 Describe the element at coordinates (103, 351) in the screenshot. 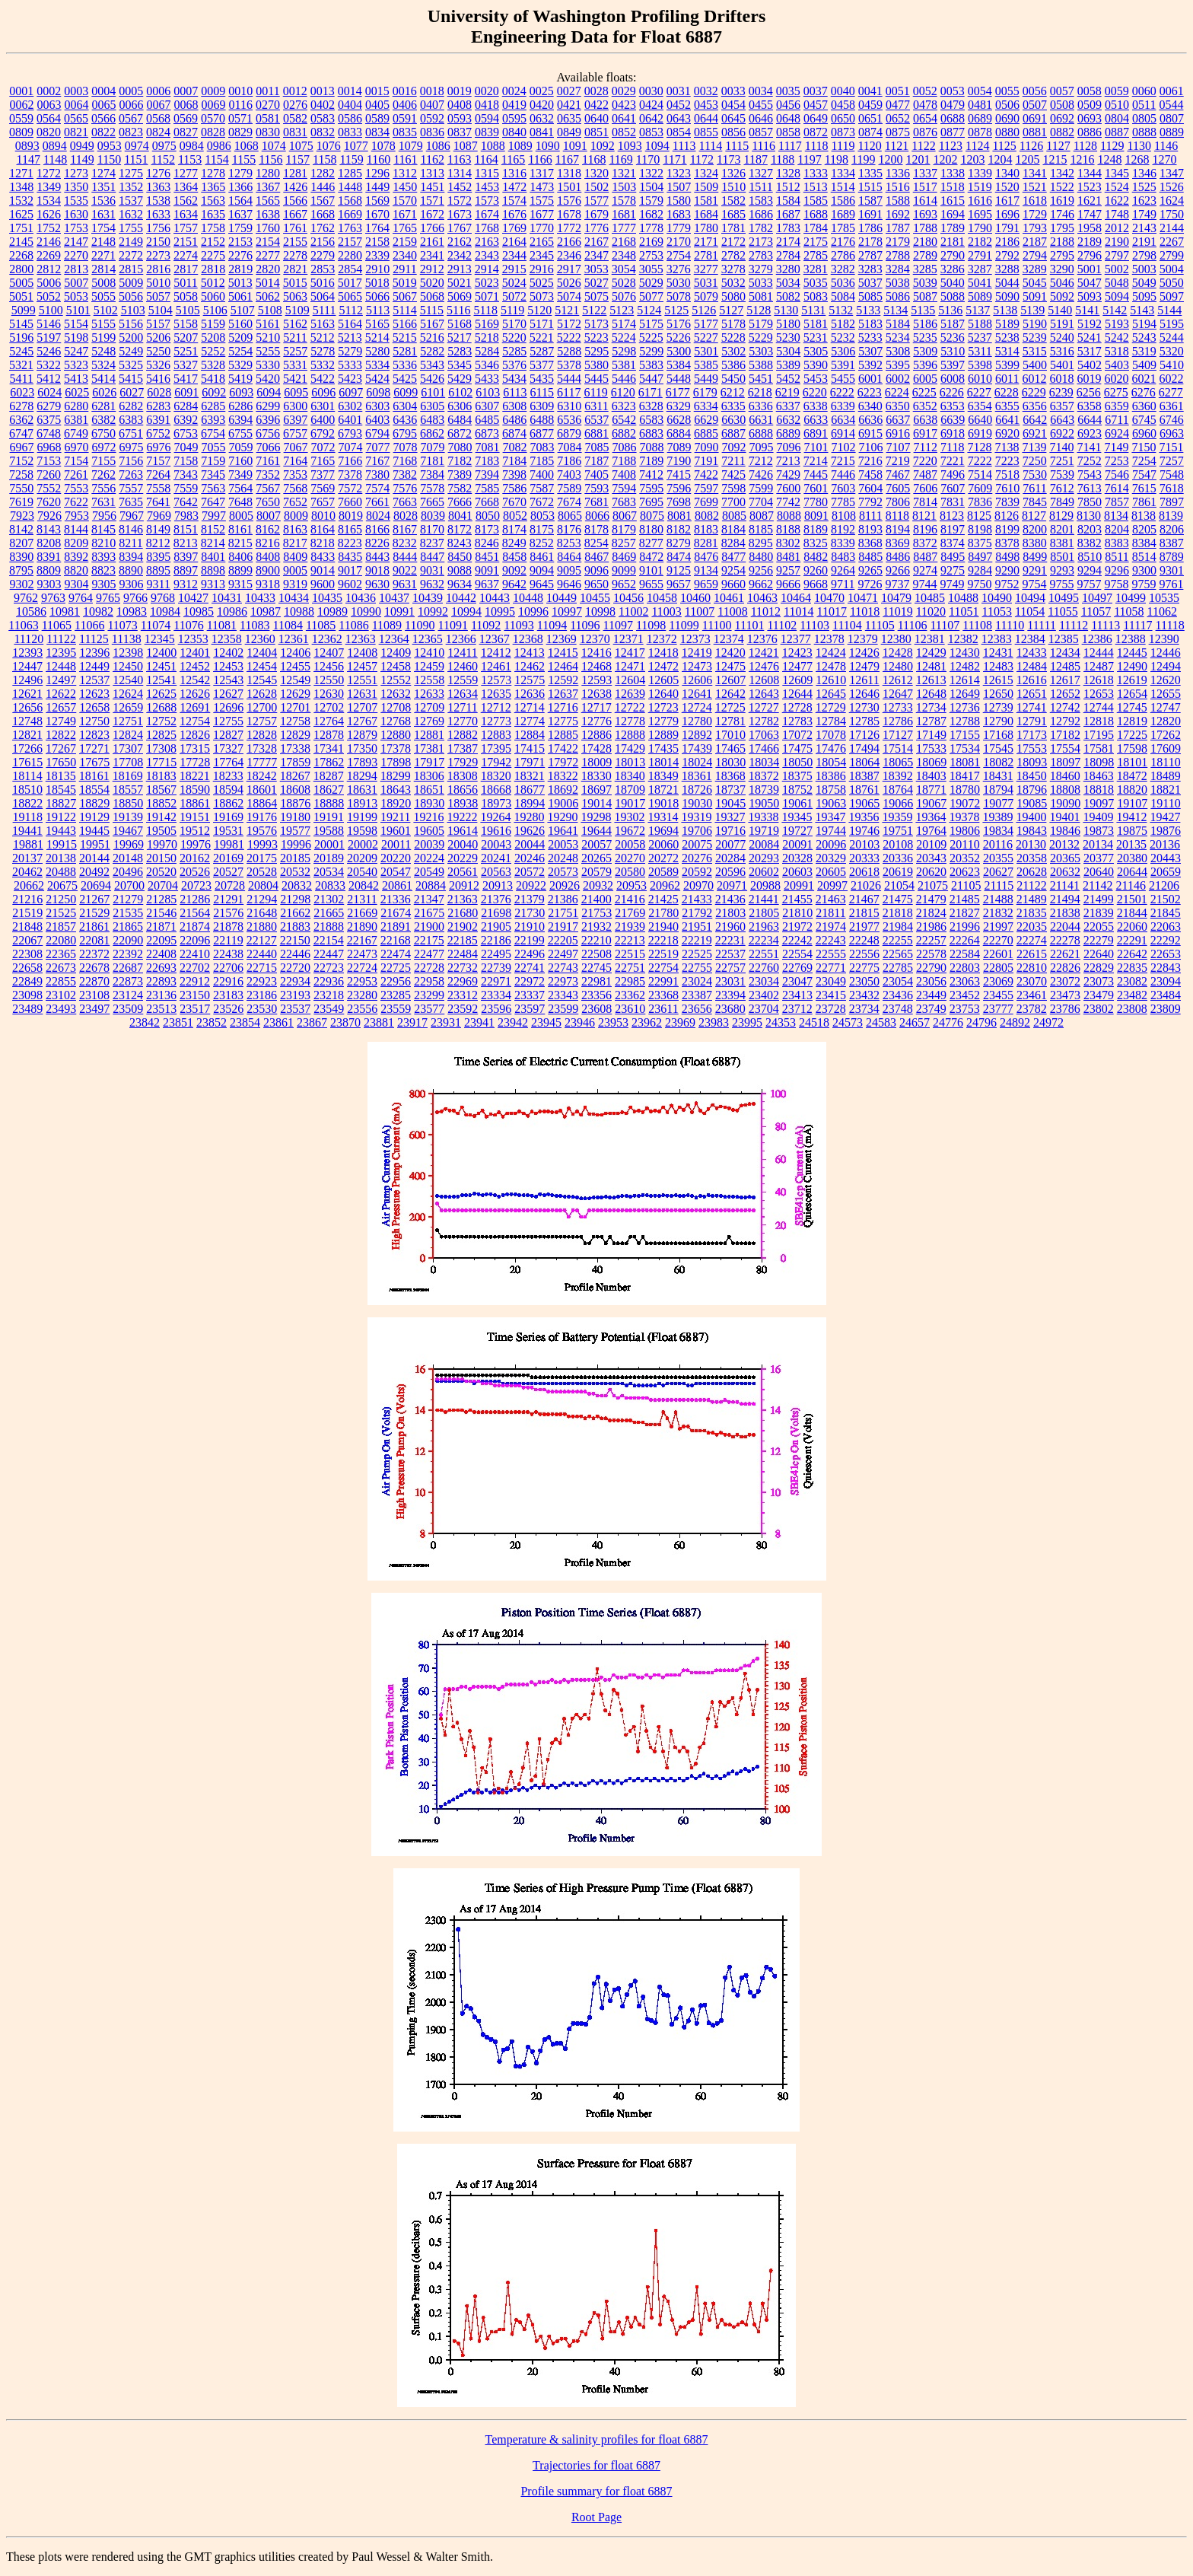

I see `5248` at that location.